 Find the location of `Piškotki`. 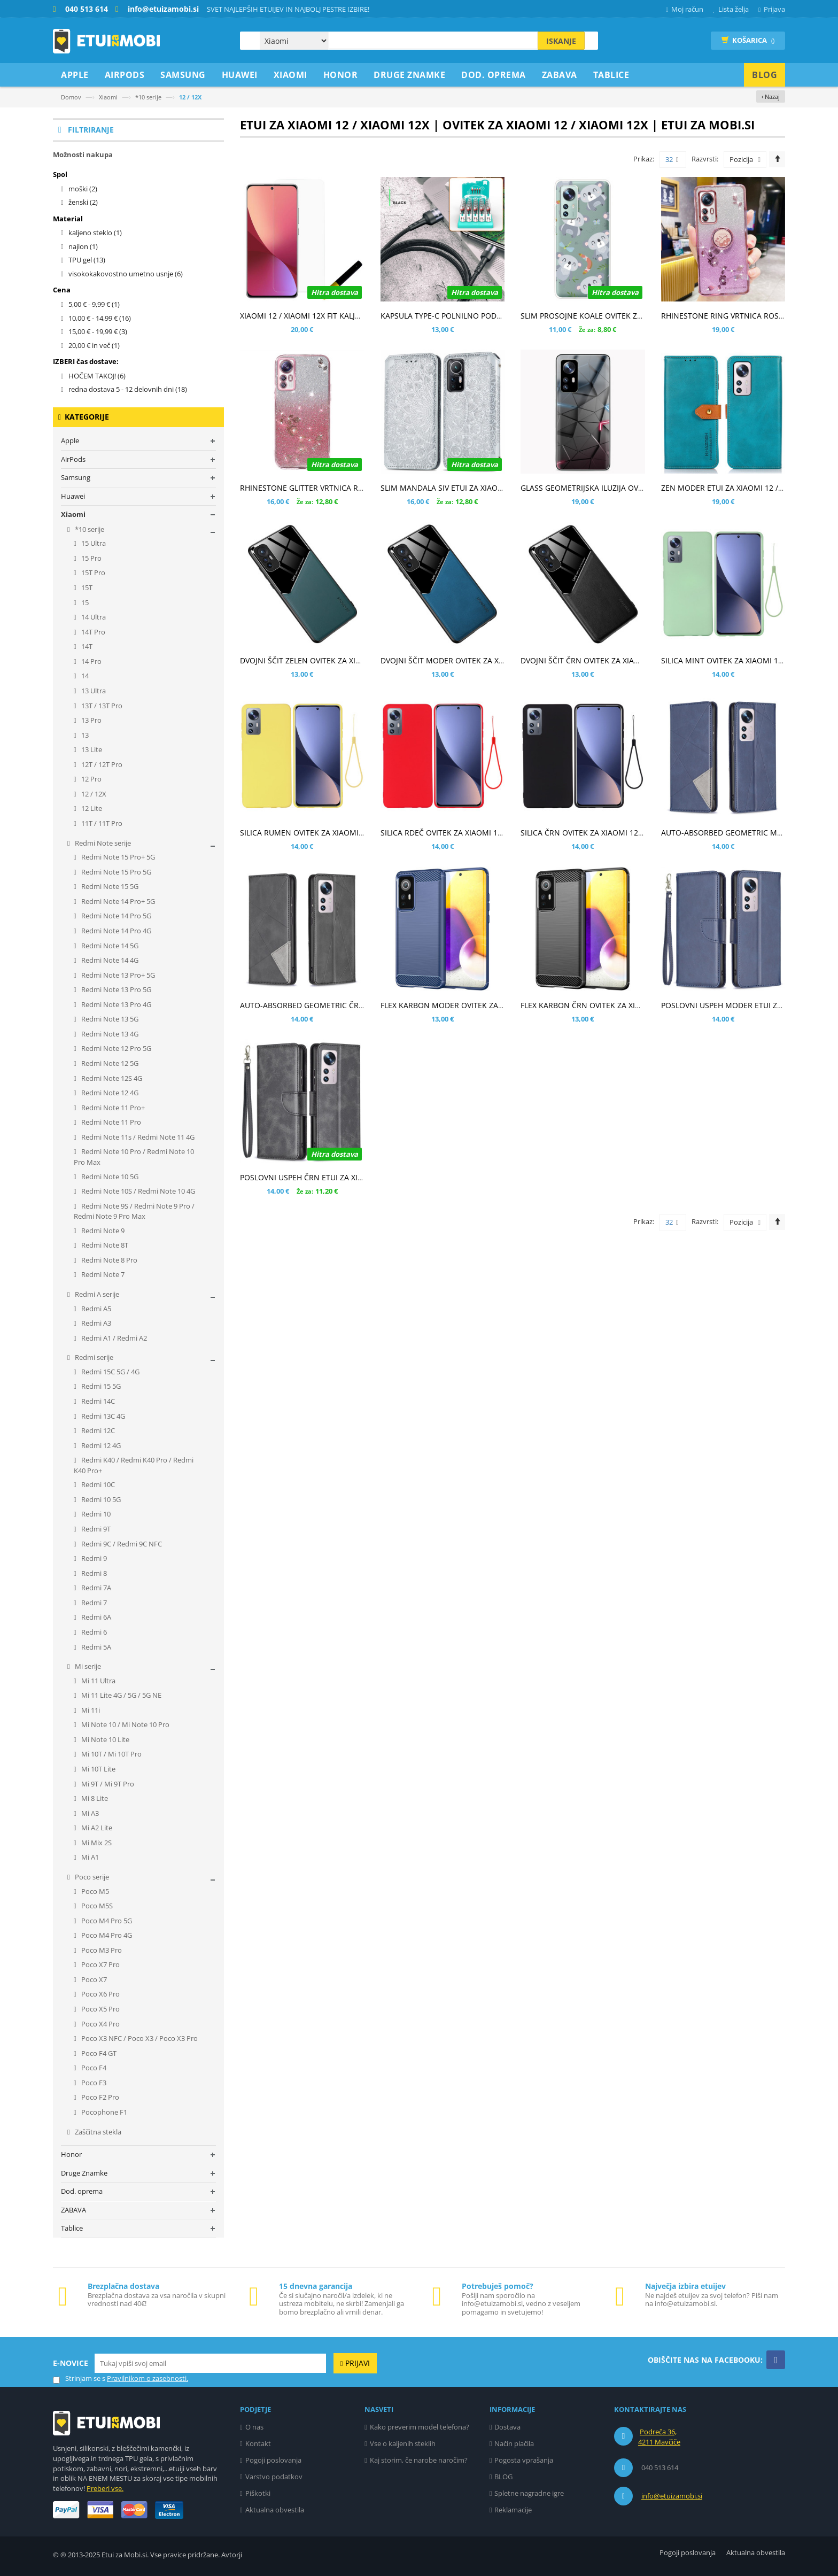

Piškotki is located at coordinates (257, 2493).